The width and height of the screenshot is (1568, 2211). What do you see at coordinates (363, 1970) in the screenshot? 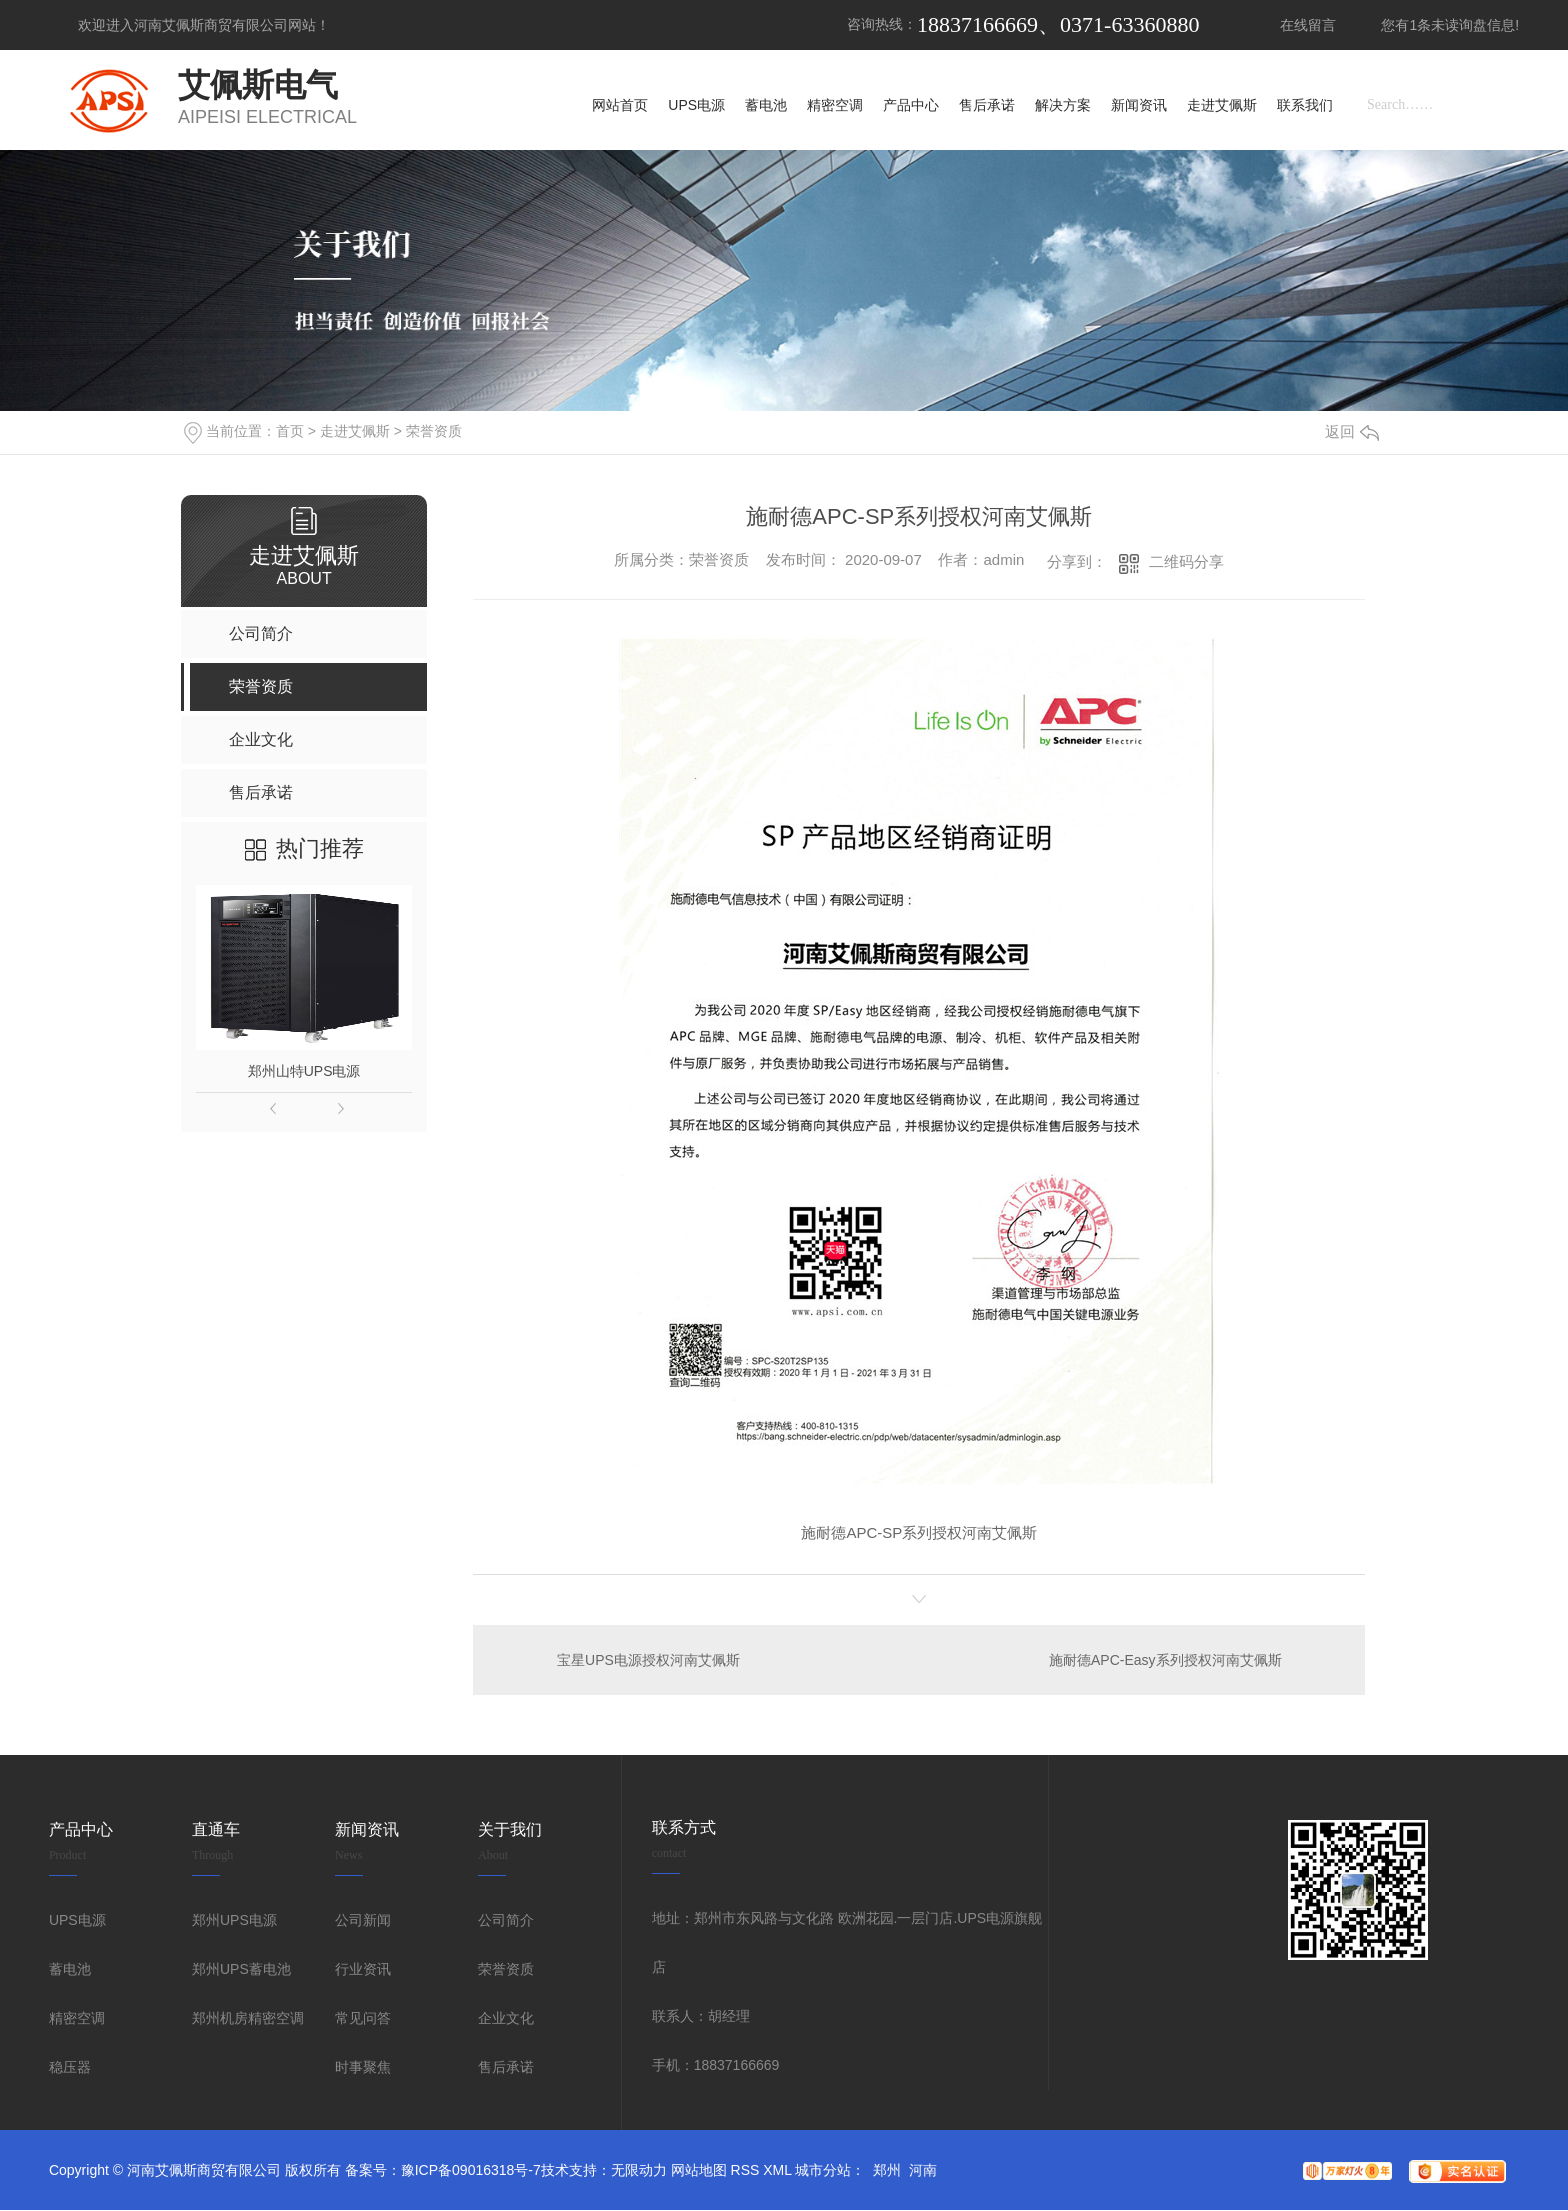
I see `行业资讯` at bounding box center [363, 1970].